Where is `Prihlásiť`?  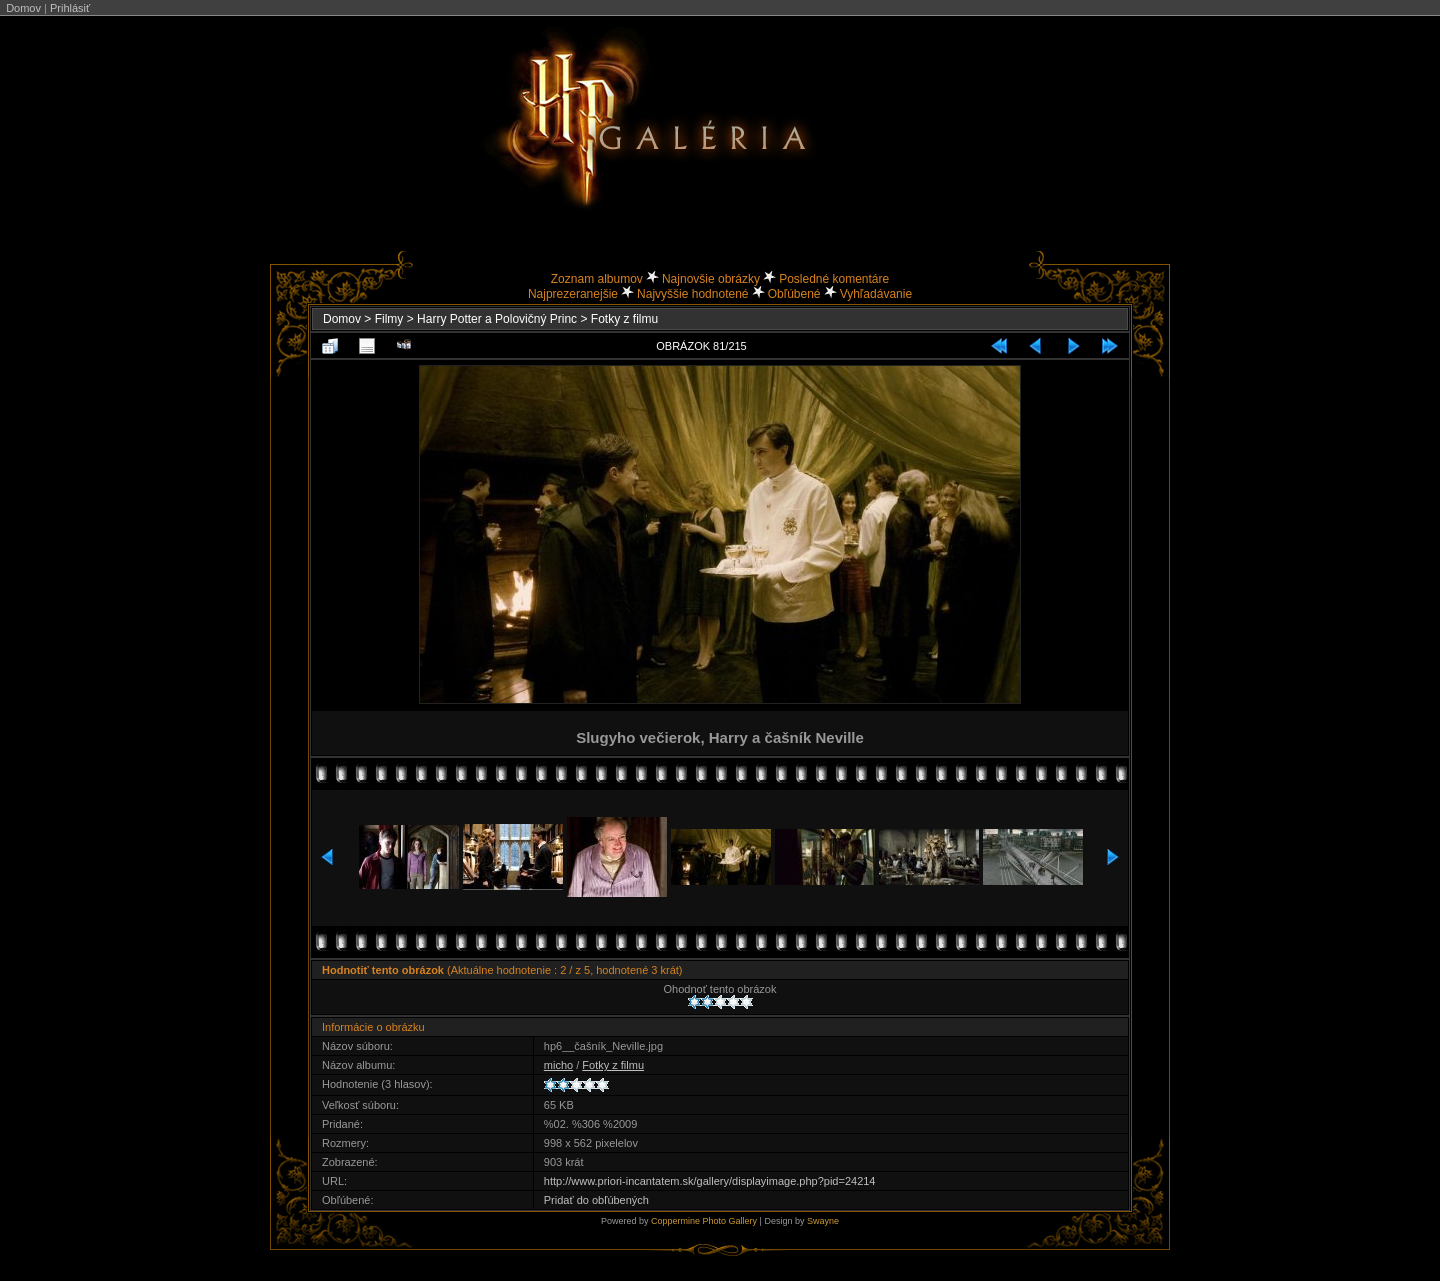 Prihlásiť is located at coordinates (70, 8).